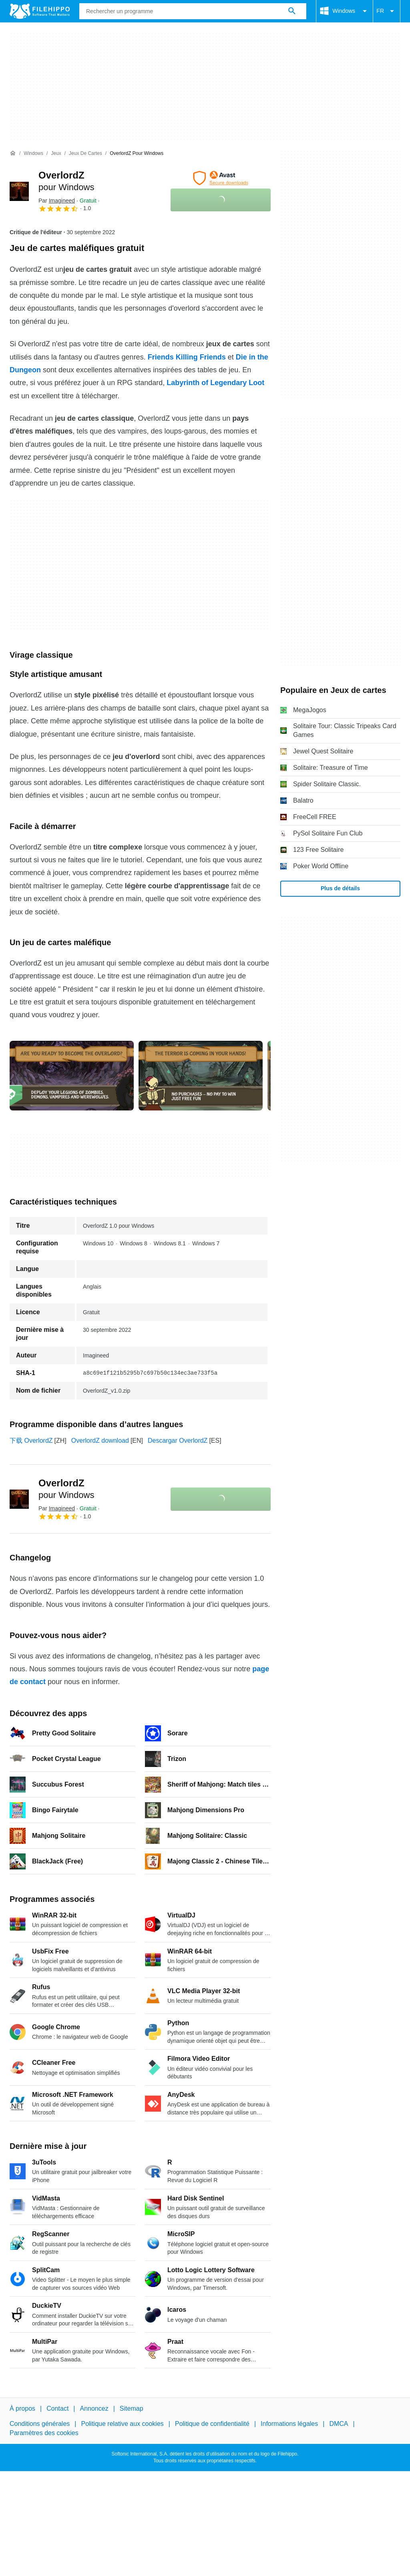 This screenshot has width=410, height=2576. What do you see at coordinates (22, 2408) in the screenshot?
I see `À propos` at bounding box center [22, 2408].